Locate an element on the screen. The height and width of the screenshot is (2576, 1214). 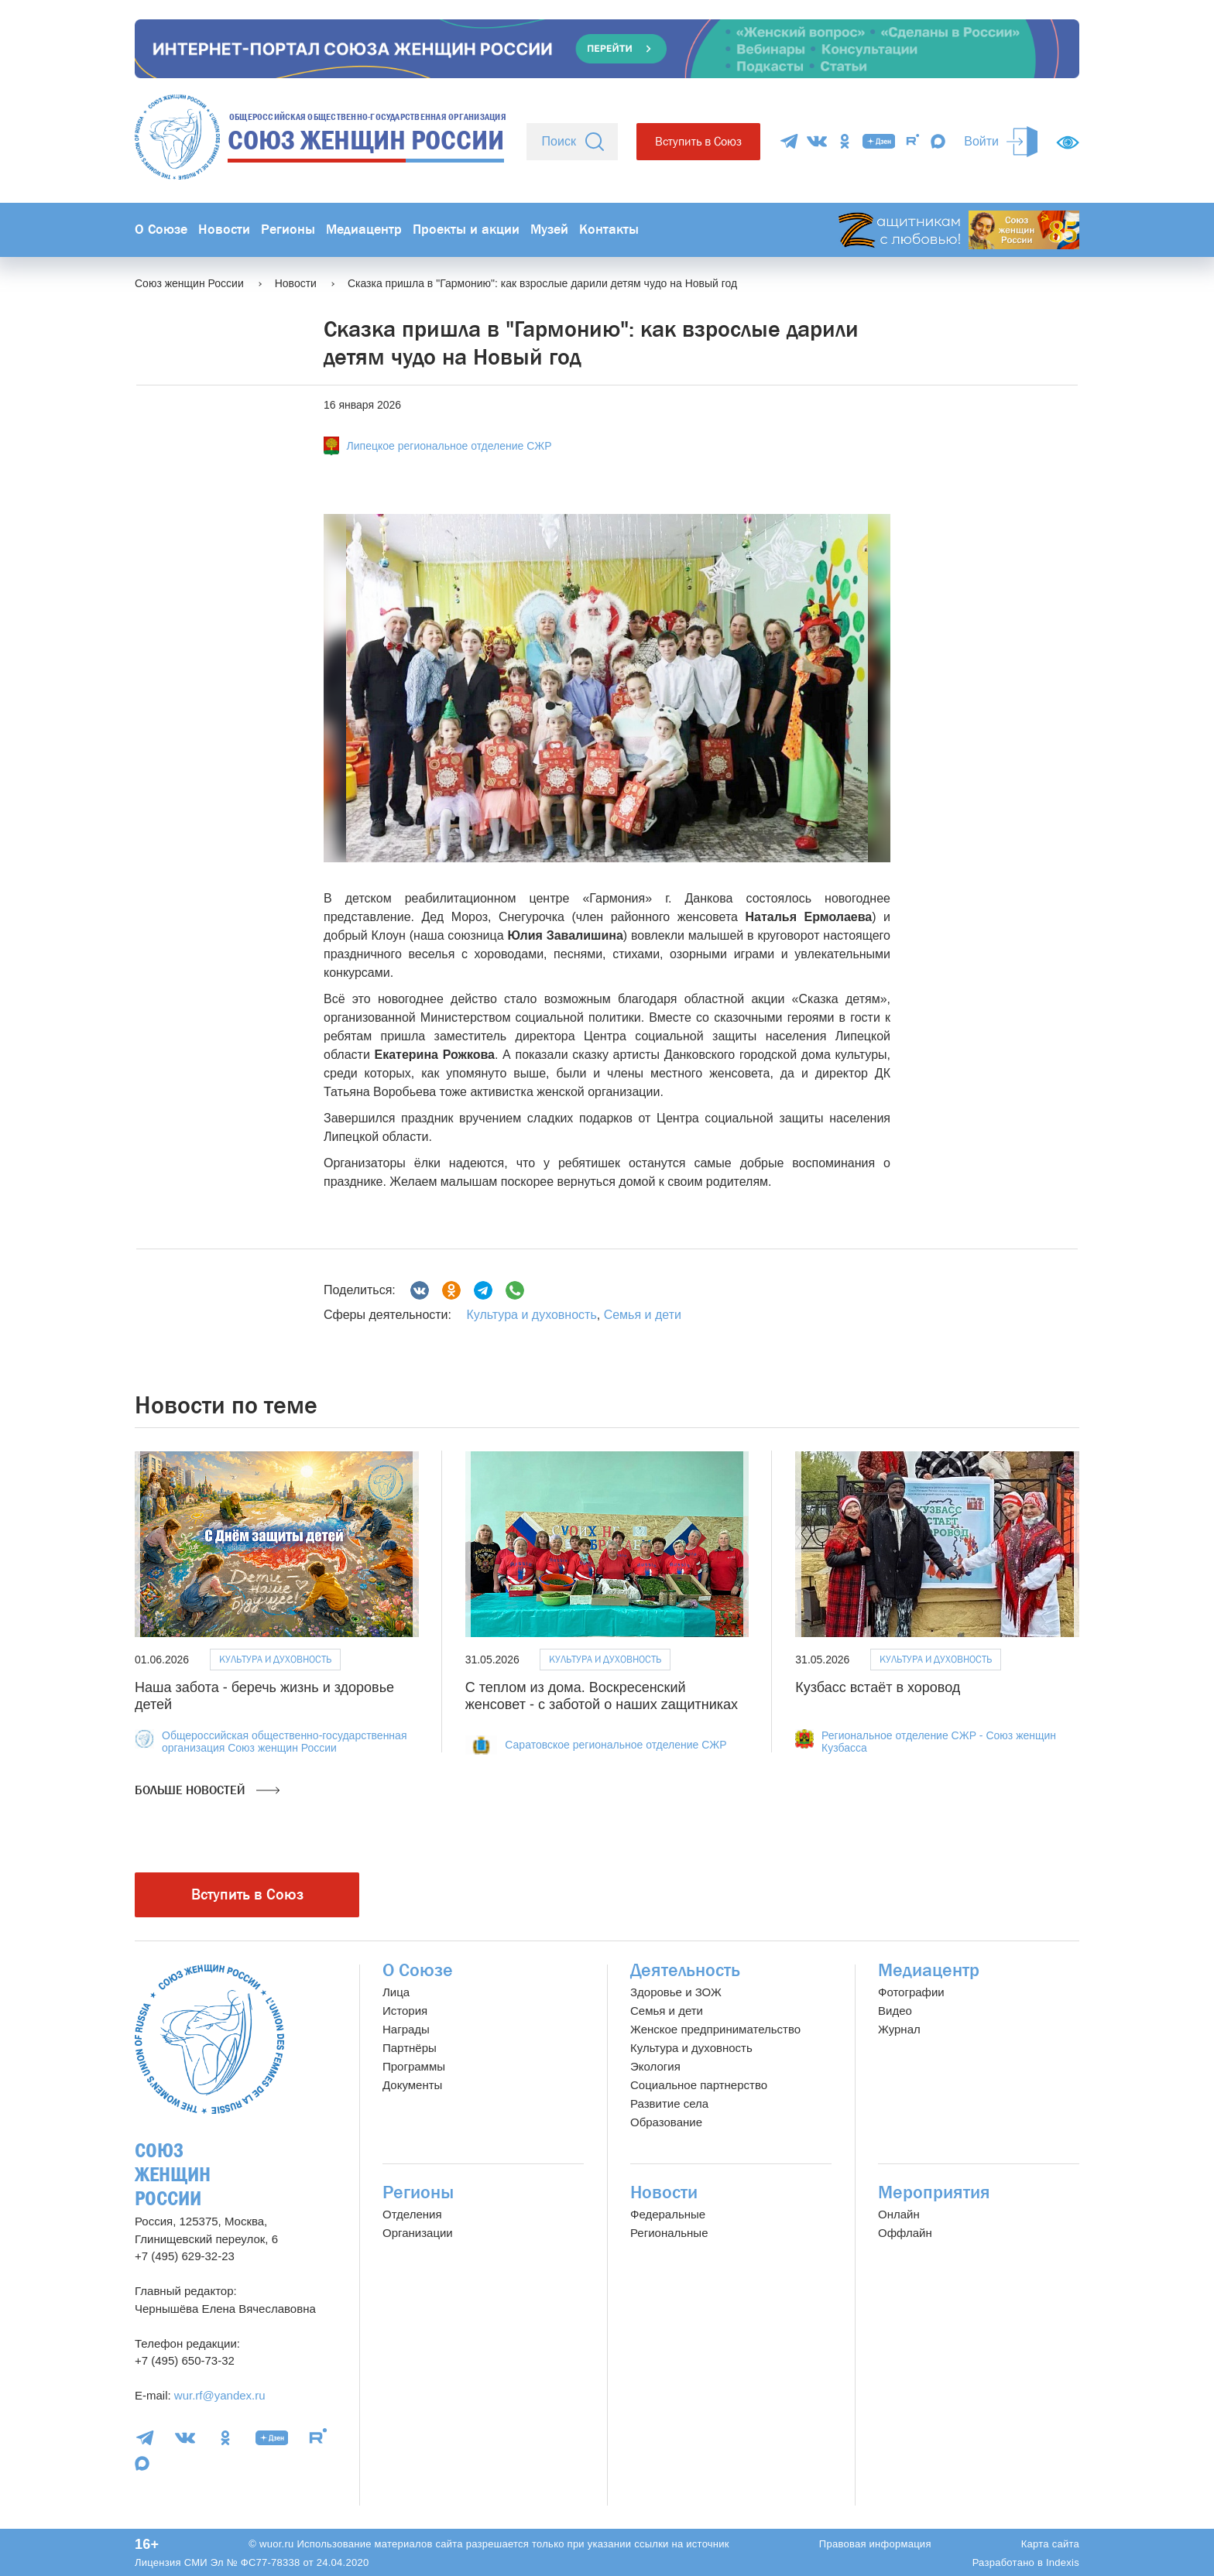
С теплом из дома. Воскресенский женсовет - с заботой о наших zащитниках is located at coordinates (601, 1696).